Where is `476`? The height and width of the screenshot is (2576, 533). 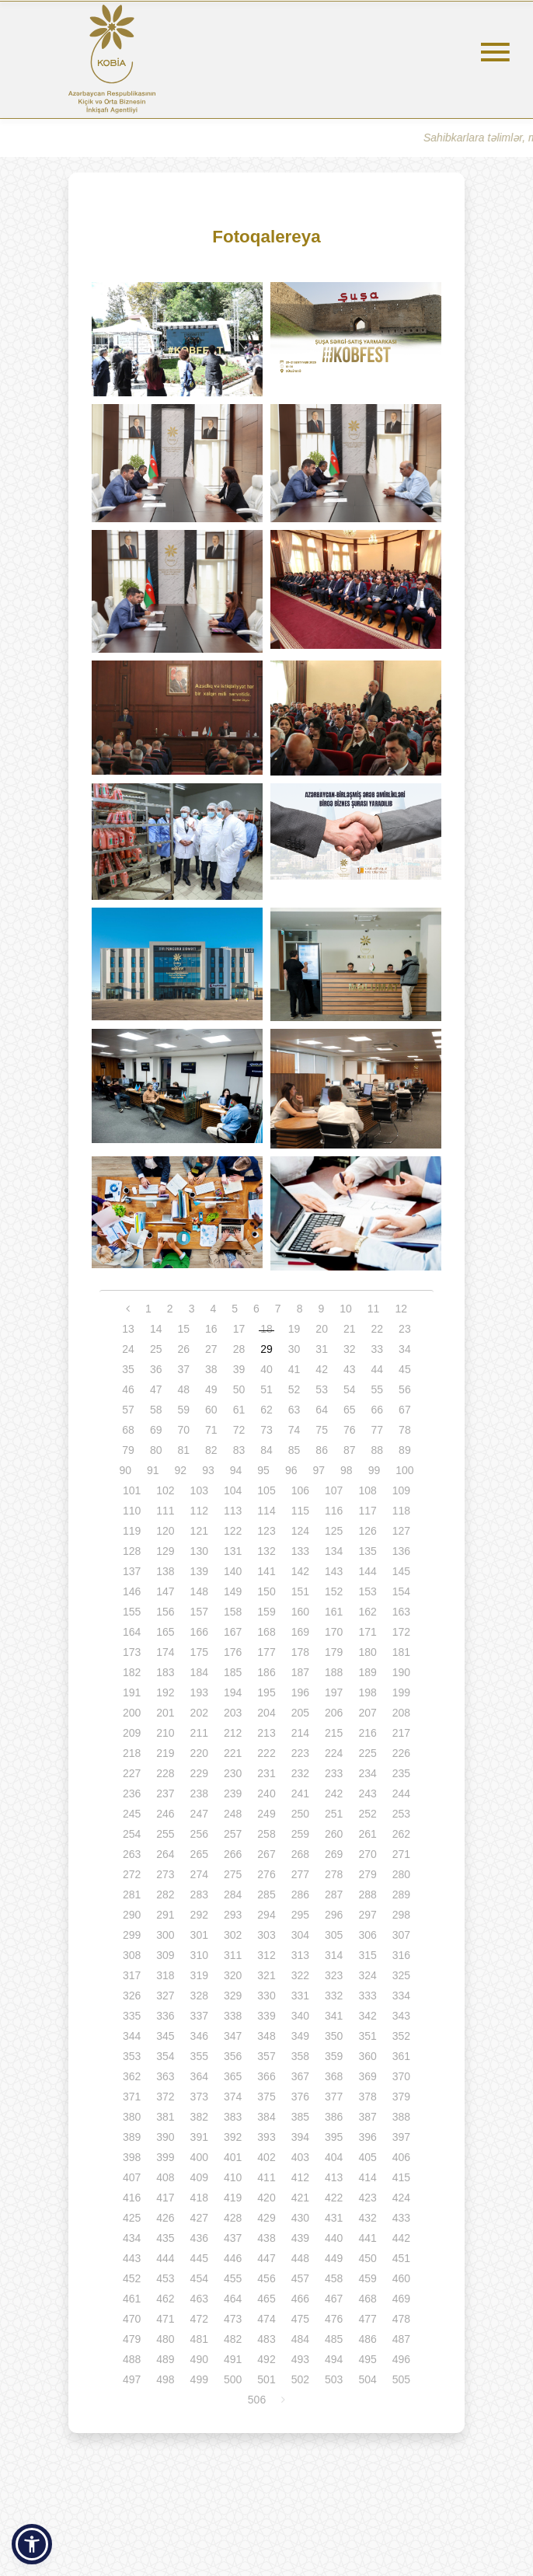 476 is located at coordinates (334, 2319).